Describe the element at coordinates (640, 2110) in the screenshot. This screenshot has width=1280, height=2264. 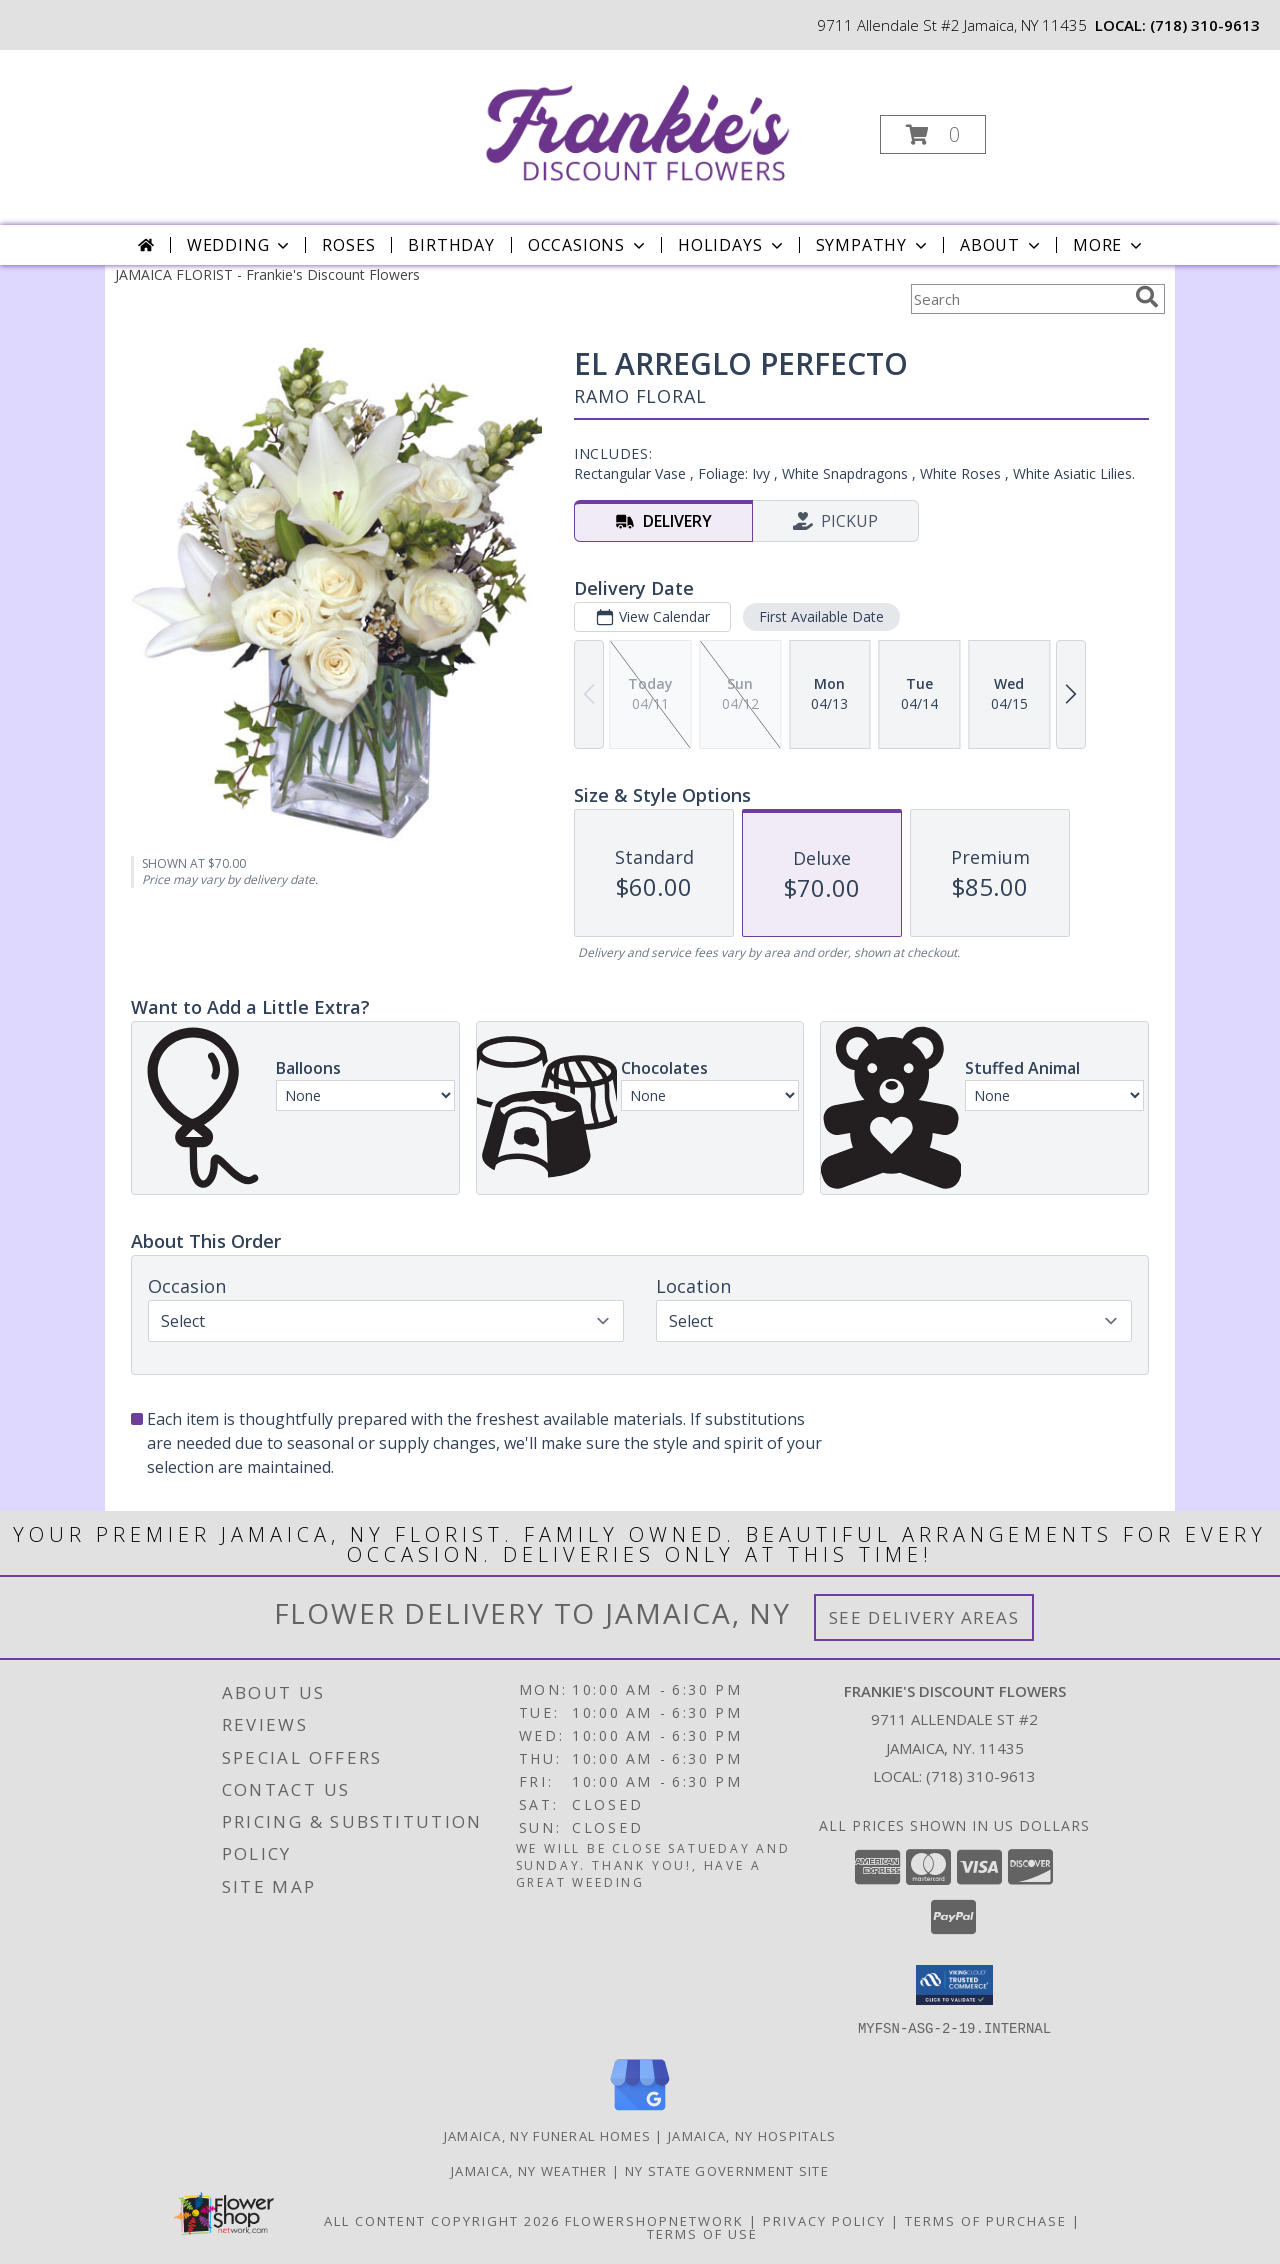
I see `[View our Google Business Page]` at that location.